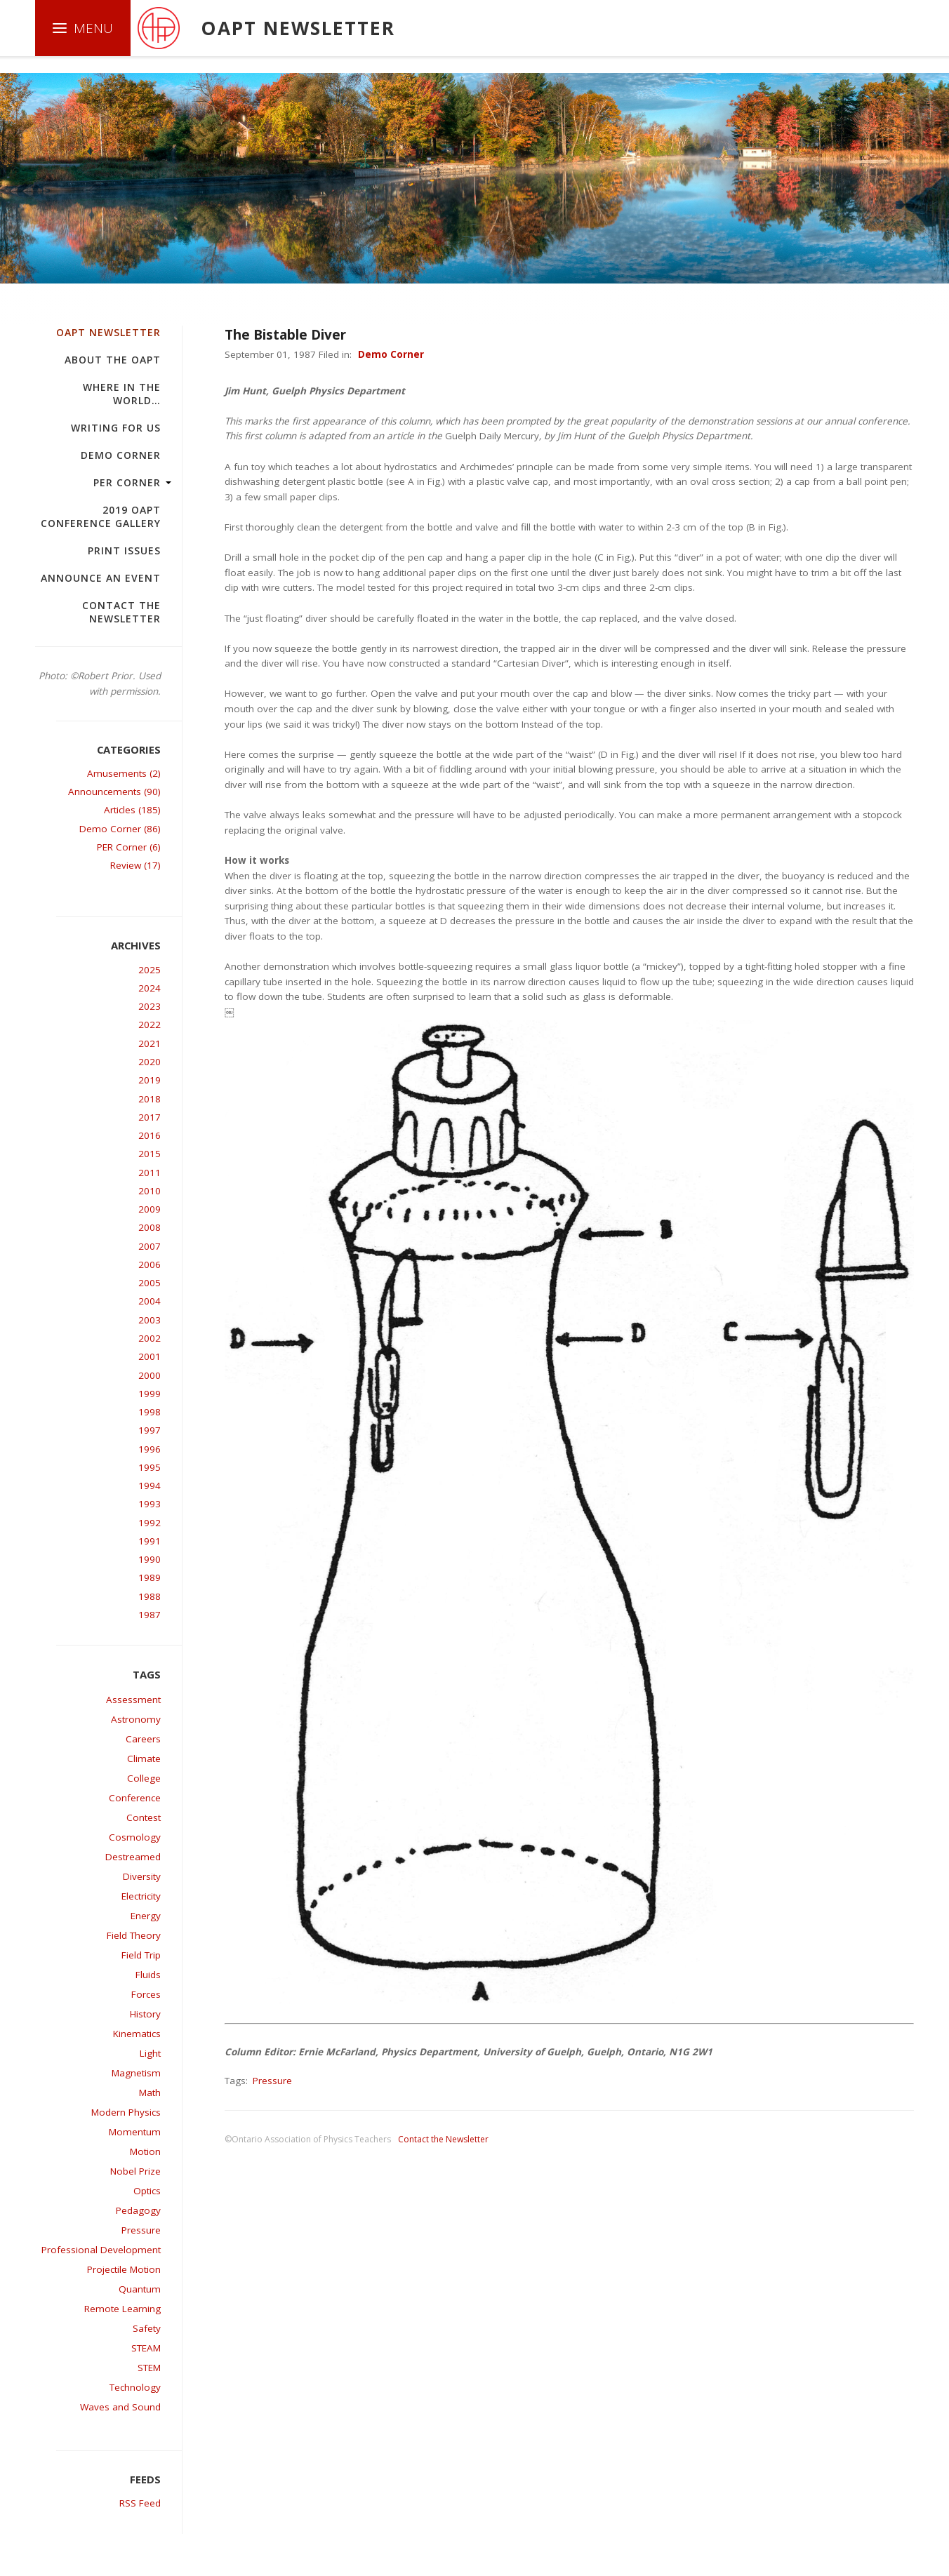 This screenshot has height=2576, width=949. Describe the element at coordinates (149, 1430) in the screenshot. I see `1997` at that location.